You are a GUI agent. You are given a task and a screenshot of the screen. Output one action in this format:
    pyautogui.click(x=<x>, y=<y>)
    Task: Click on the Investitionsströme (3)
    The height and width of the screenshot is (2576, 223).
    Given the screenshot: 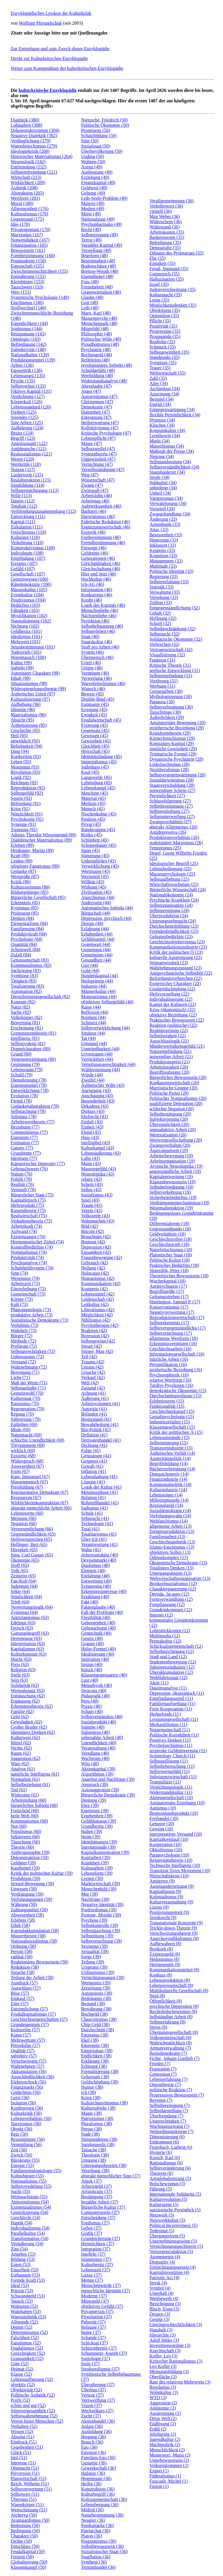 What is the action you would take?
    pyautogui.click(x=170, y=2345)
    